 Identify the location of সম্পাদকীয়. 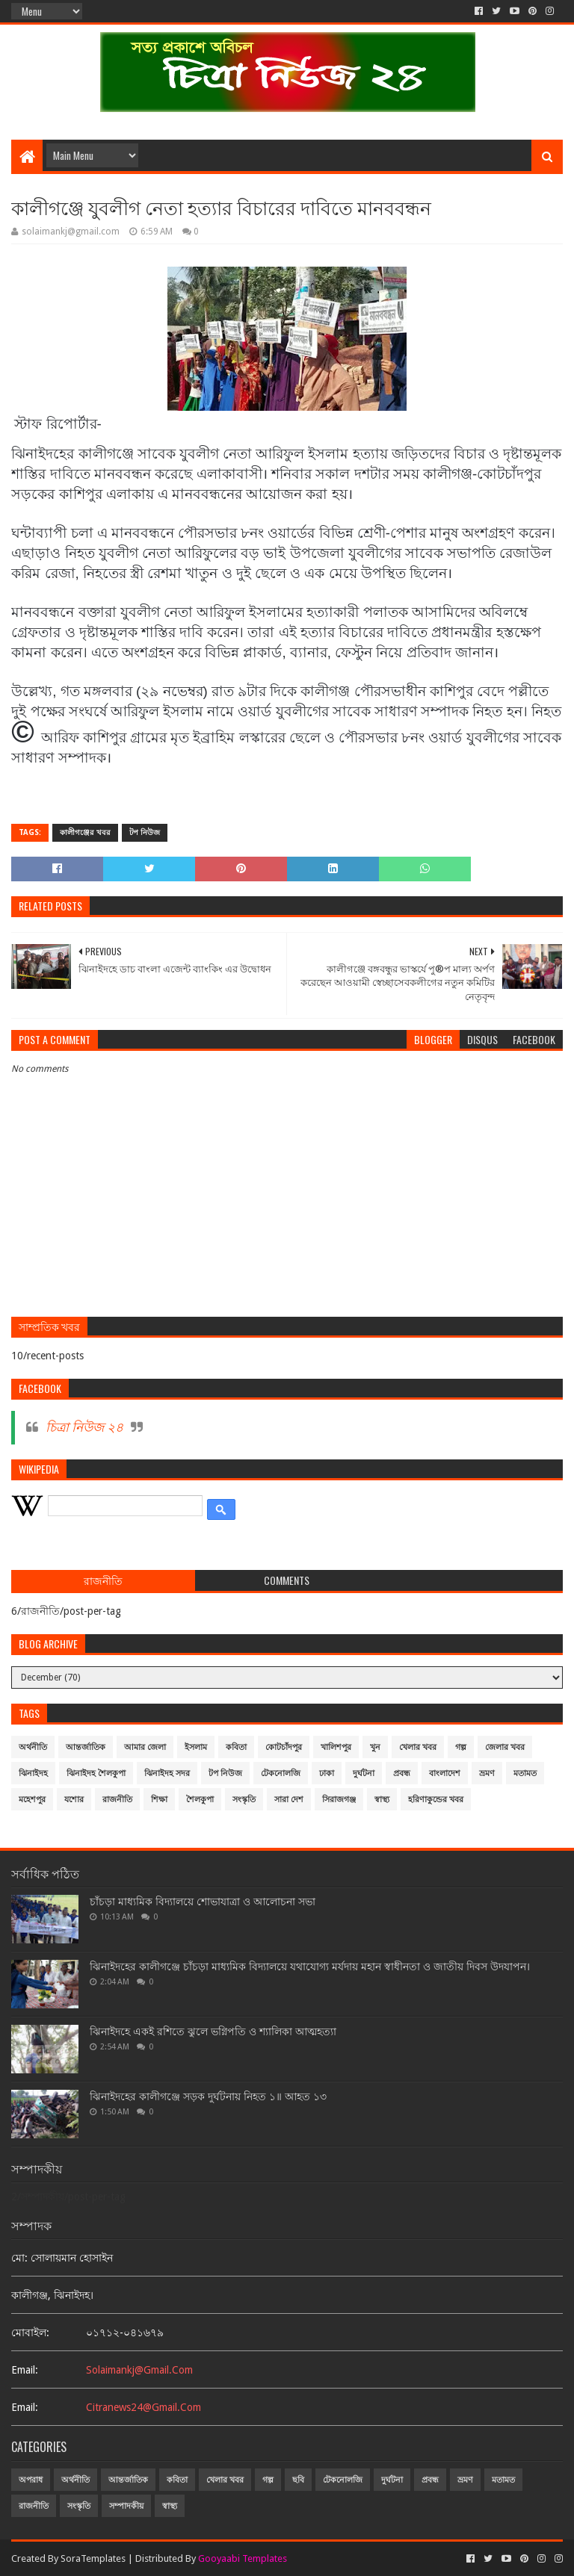
(126, 2506).